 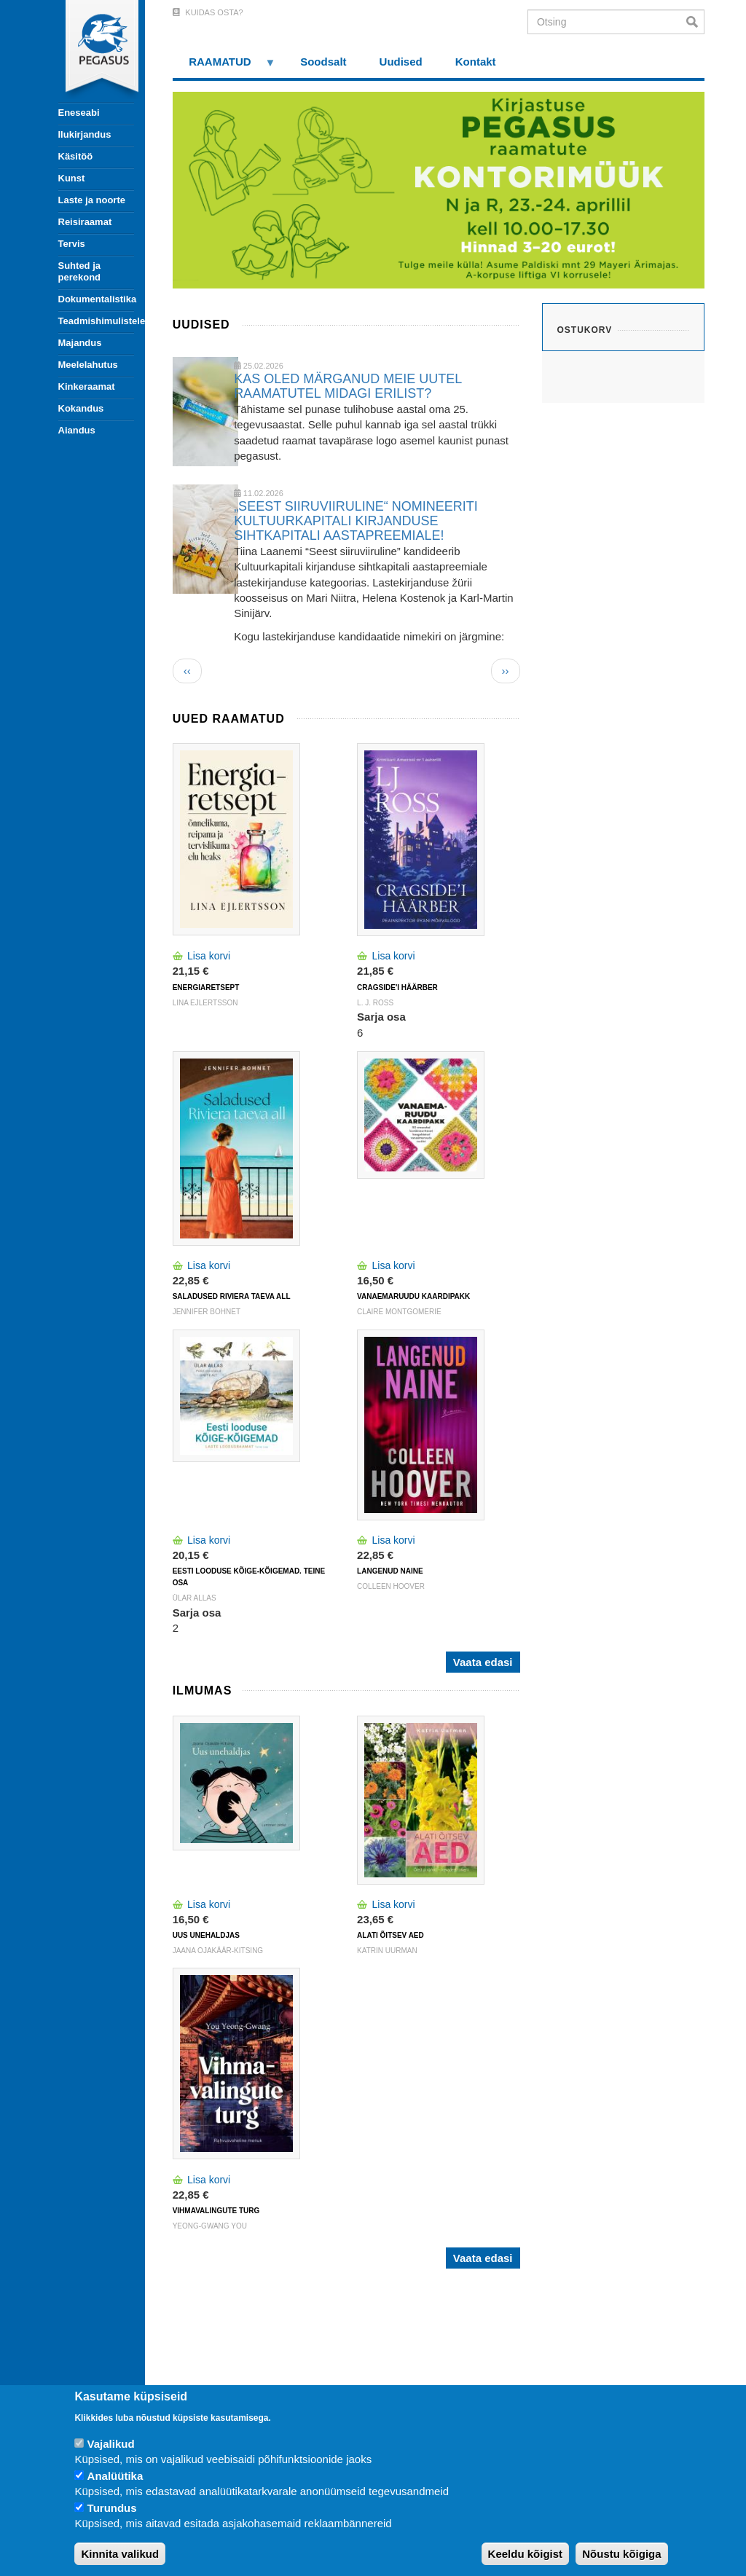 I want to click on CRAGSIDE'I HÄÄRBER, so click(x=397, y=987).